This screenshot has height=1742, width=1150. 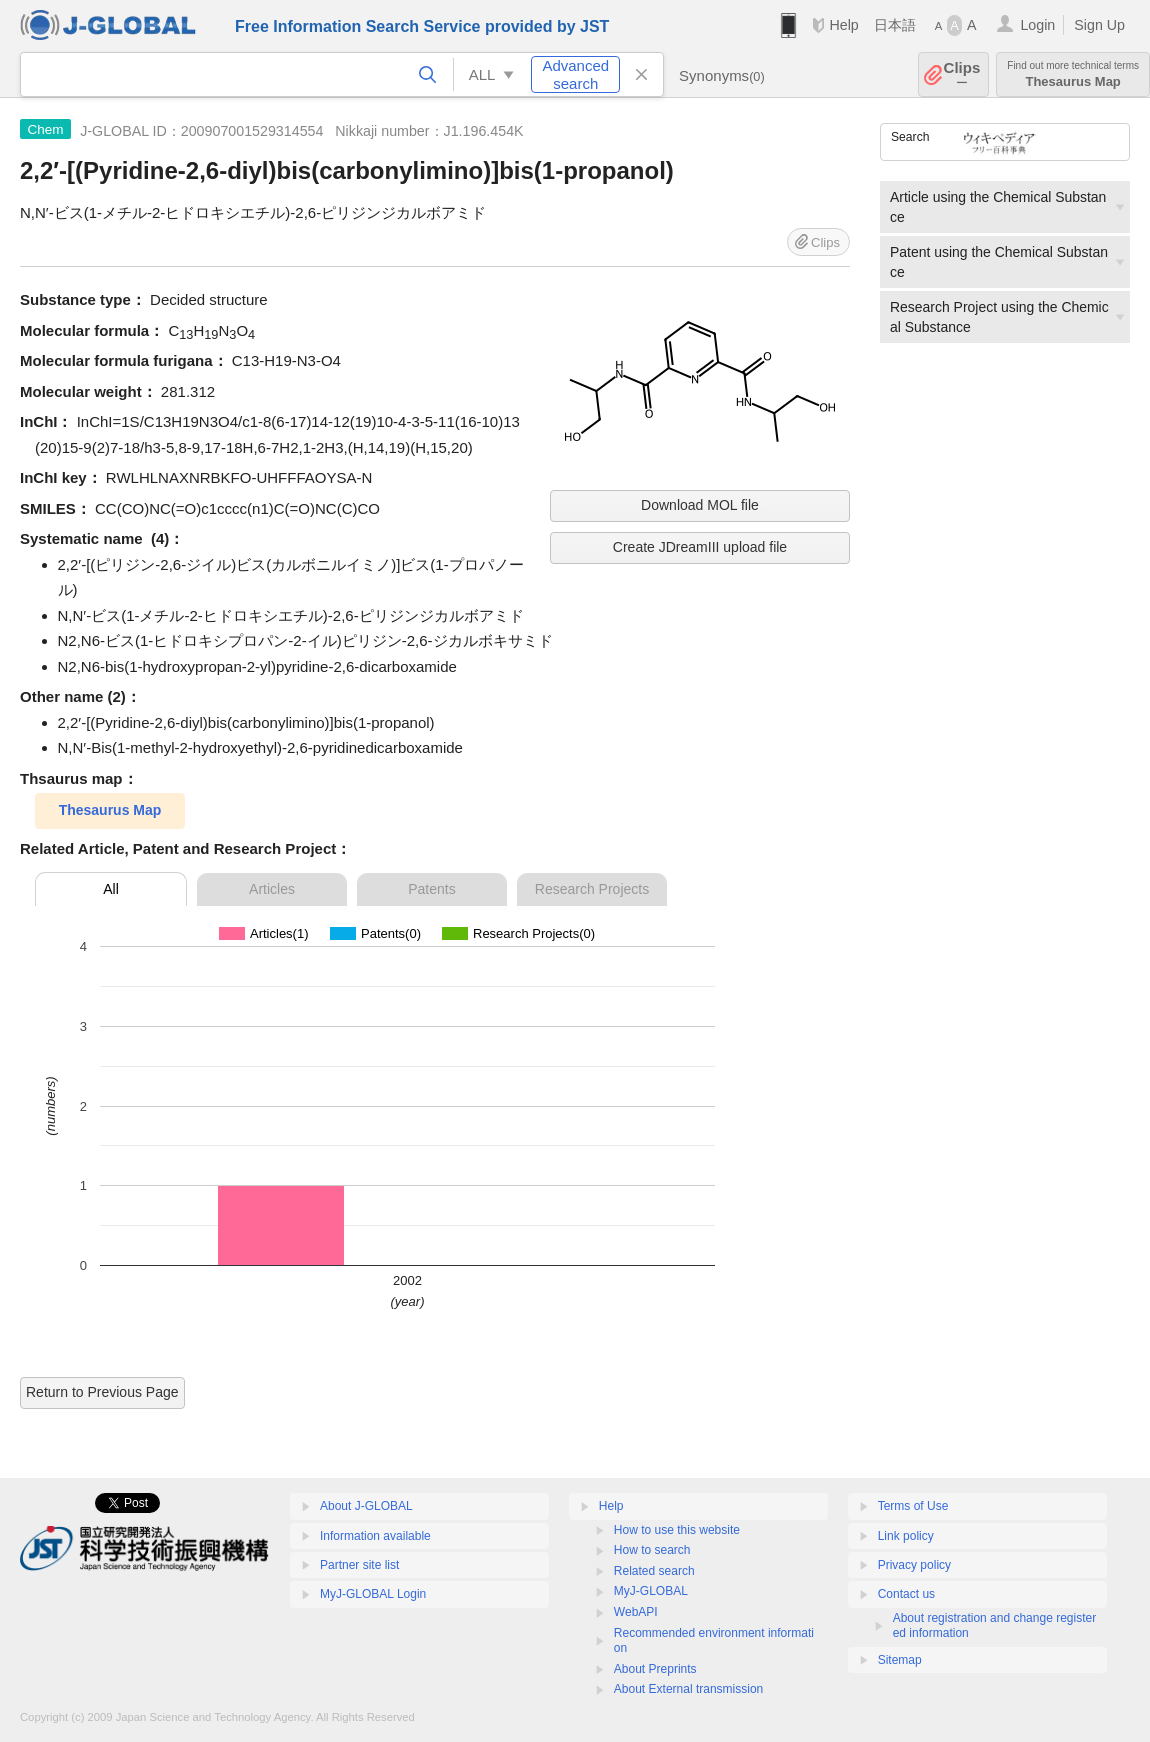 What do you see at coordinates (900, 1660) in the screenshot?
I see `Sitemap` at bounding box center [900, 1660].